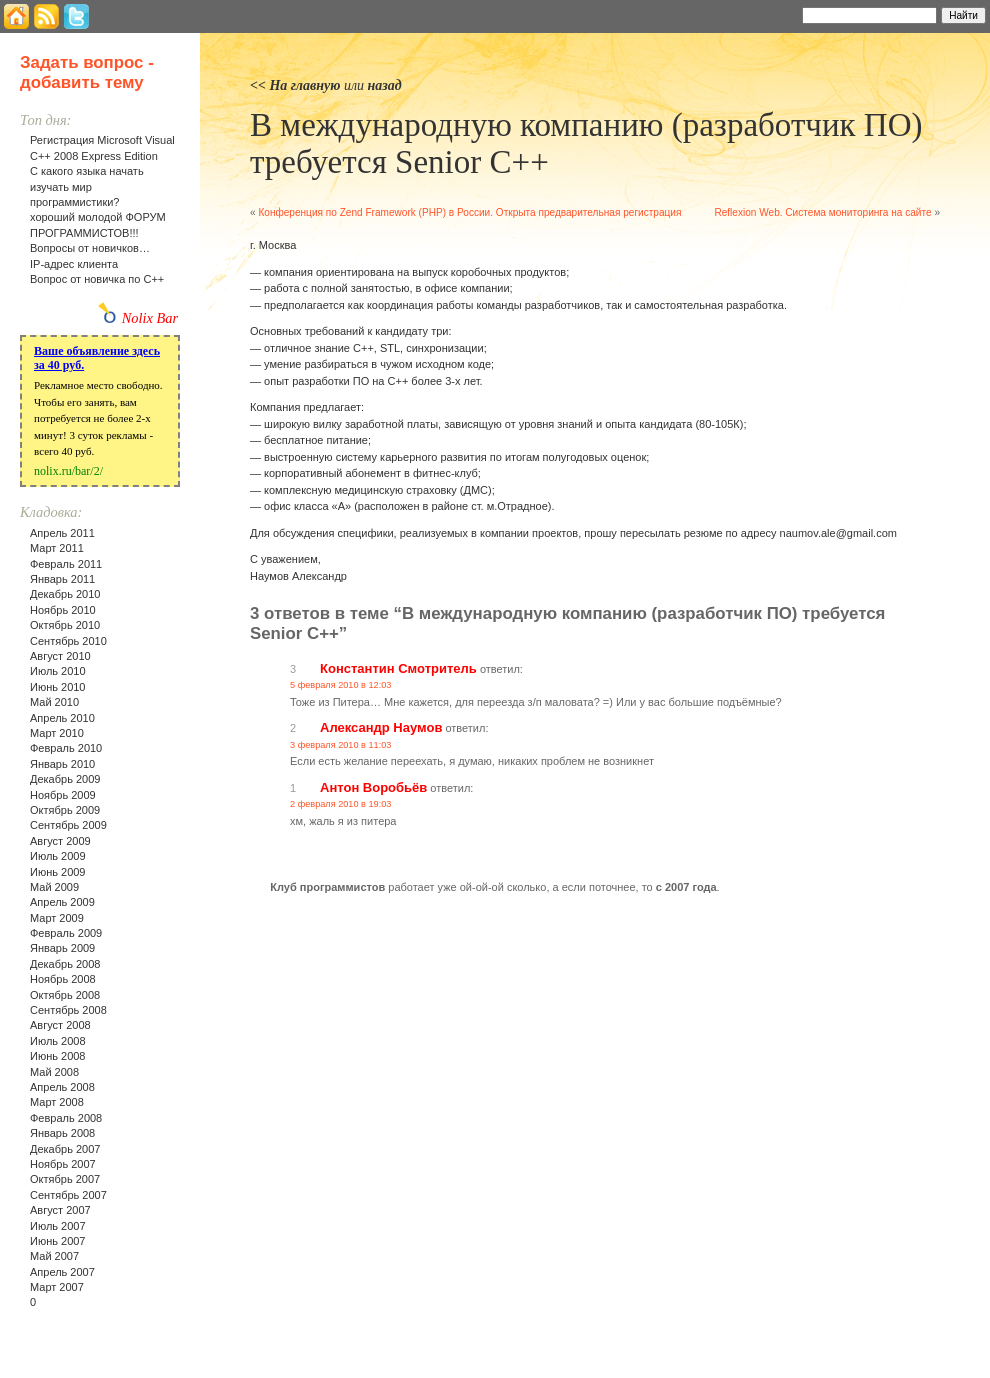  What do you see at coordinates (66, 564) in the screenshot?
I see `Февраль 2011` at bounding box center [66, 564].